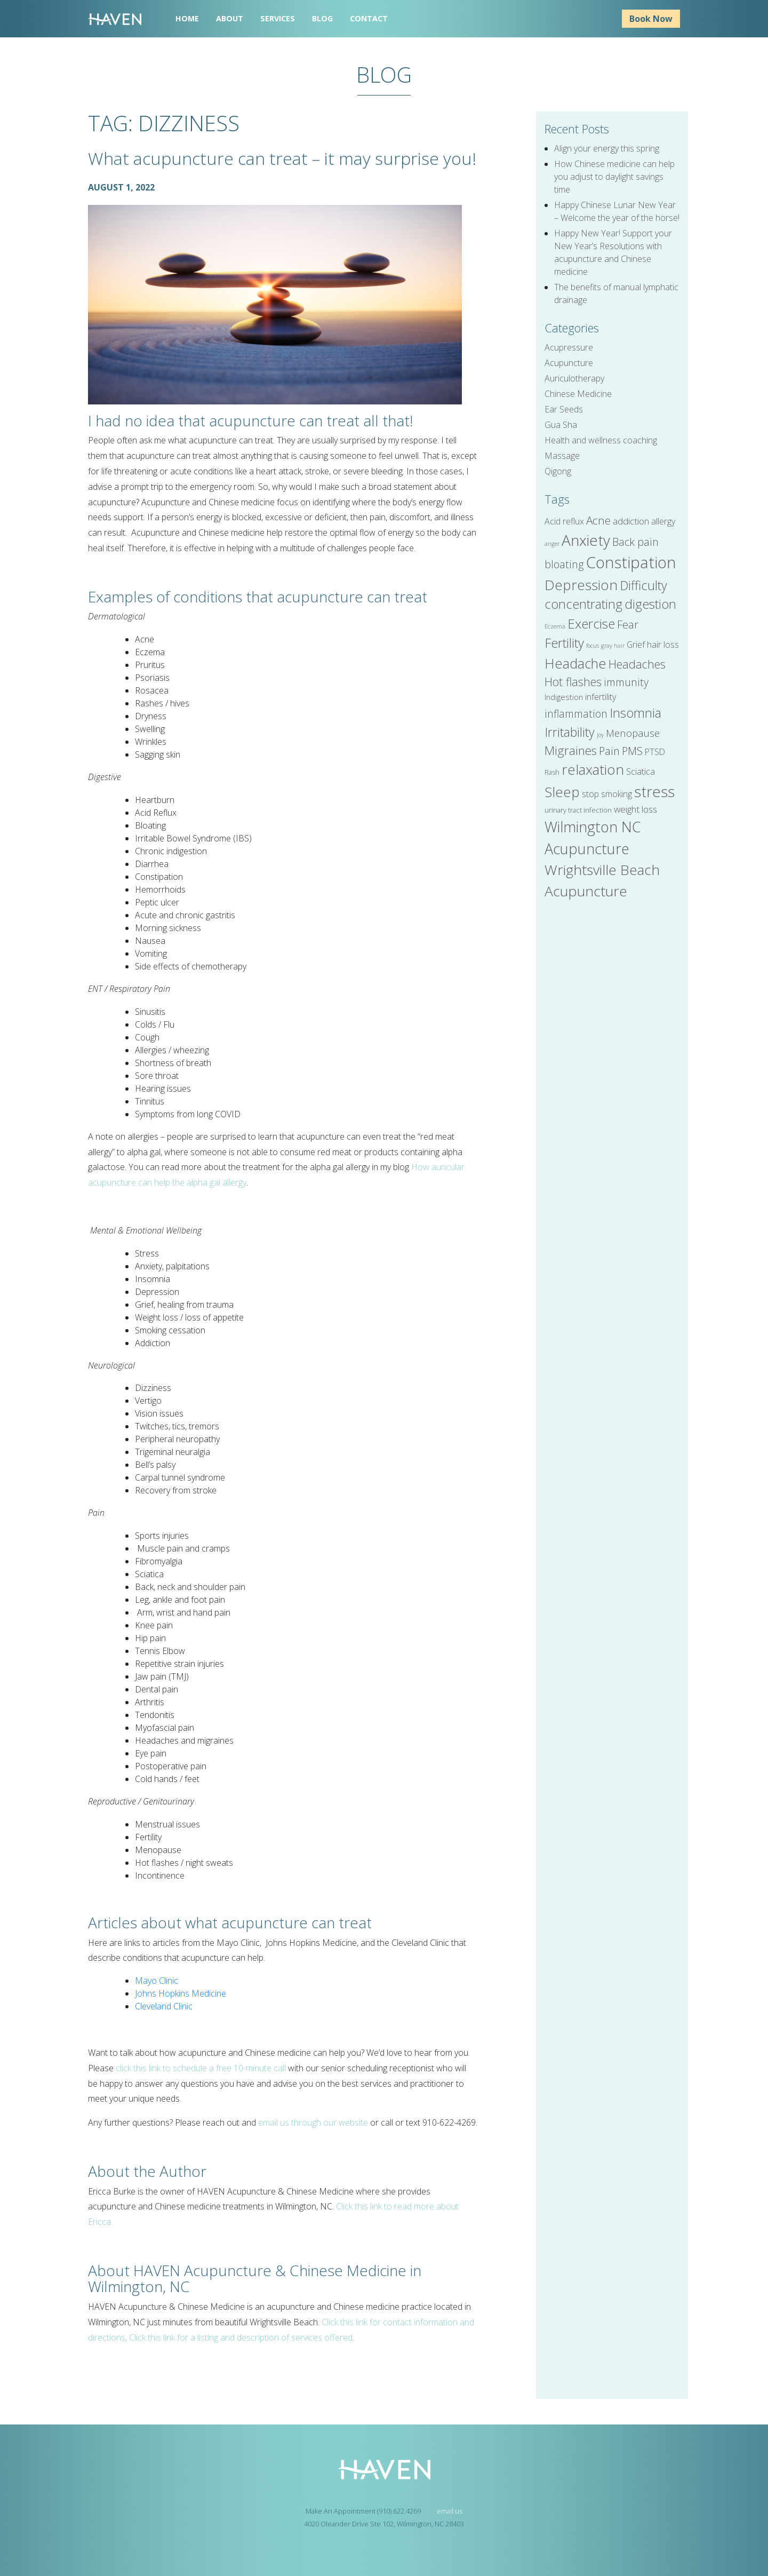 The width and height of the screenshot is (768, 2576). What do you see at coordinates (663, 521) in the screenshot?
I see `allergy [allergy (7 items)]` at bounding box center [663, 521].